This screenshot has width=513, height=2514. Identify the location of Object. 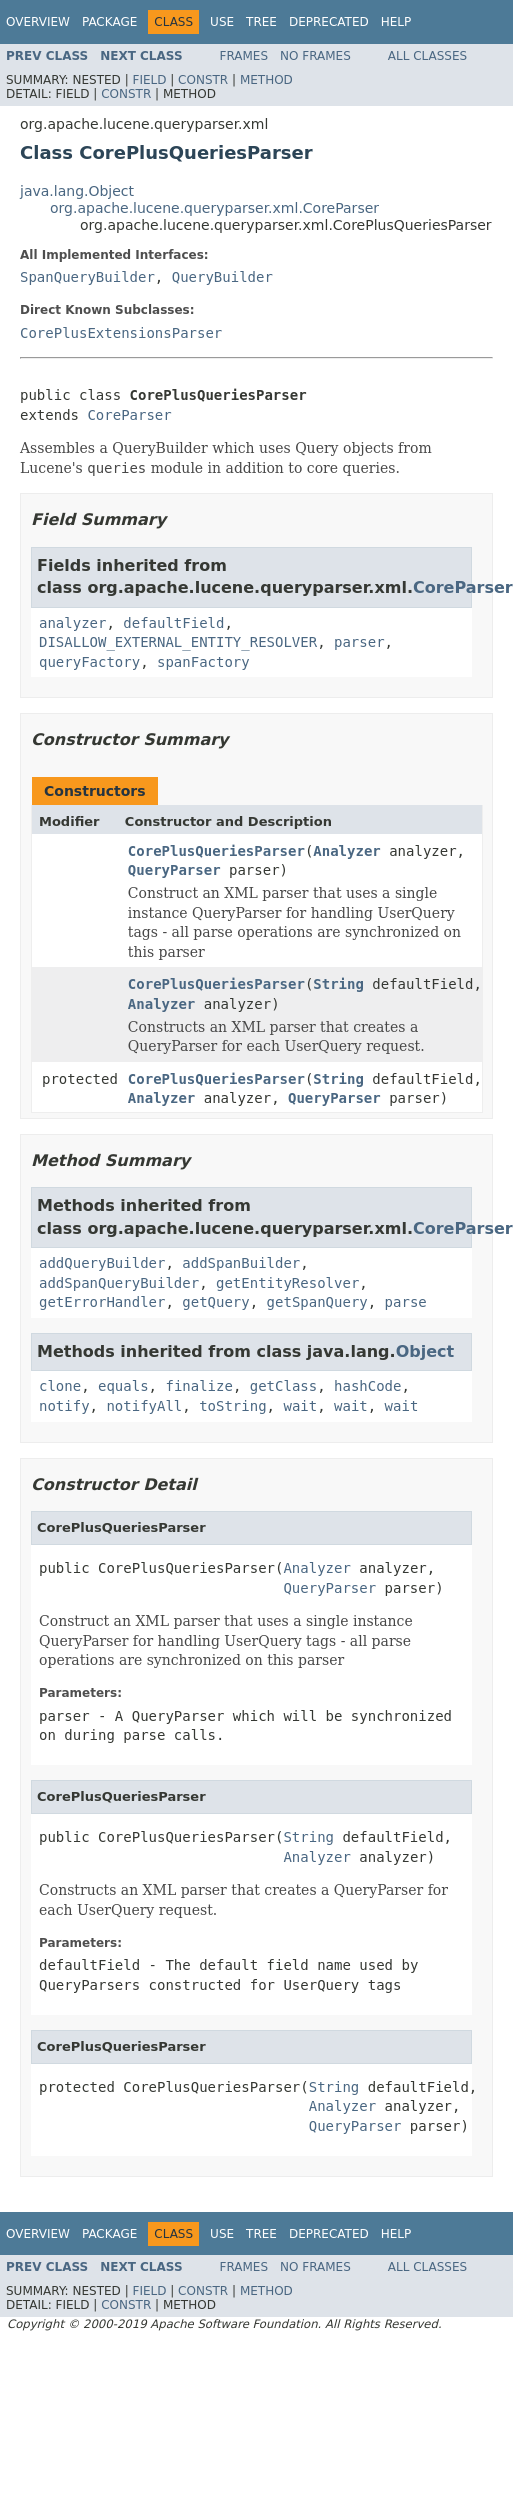
(425, 1351).